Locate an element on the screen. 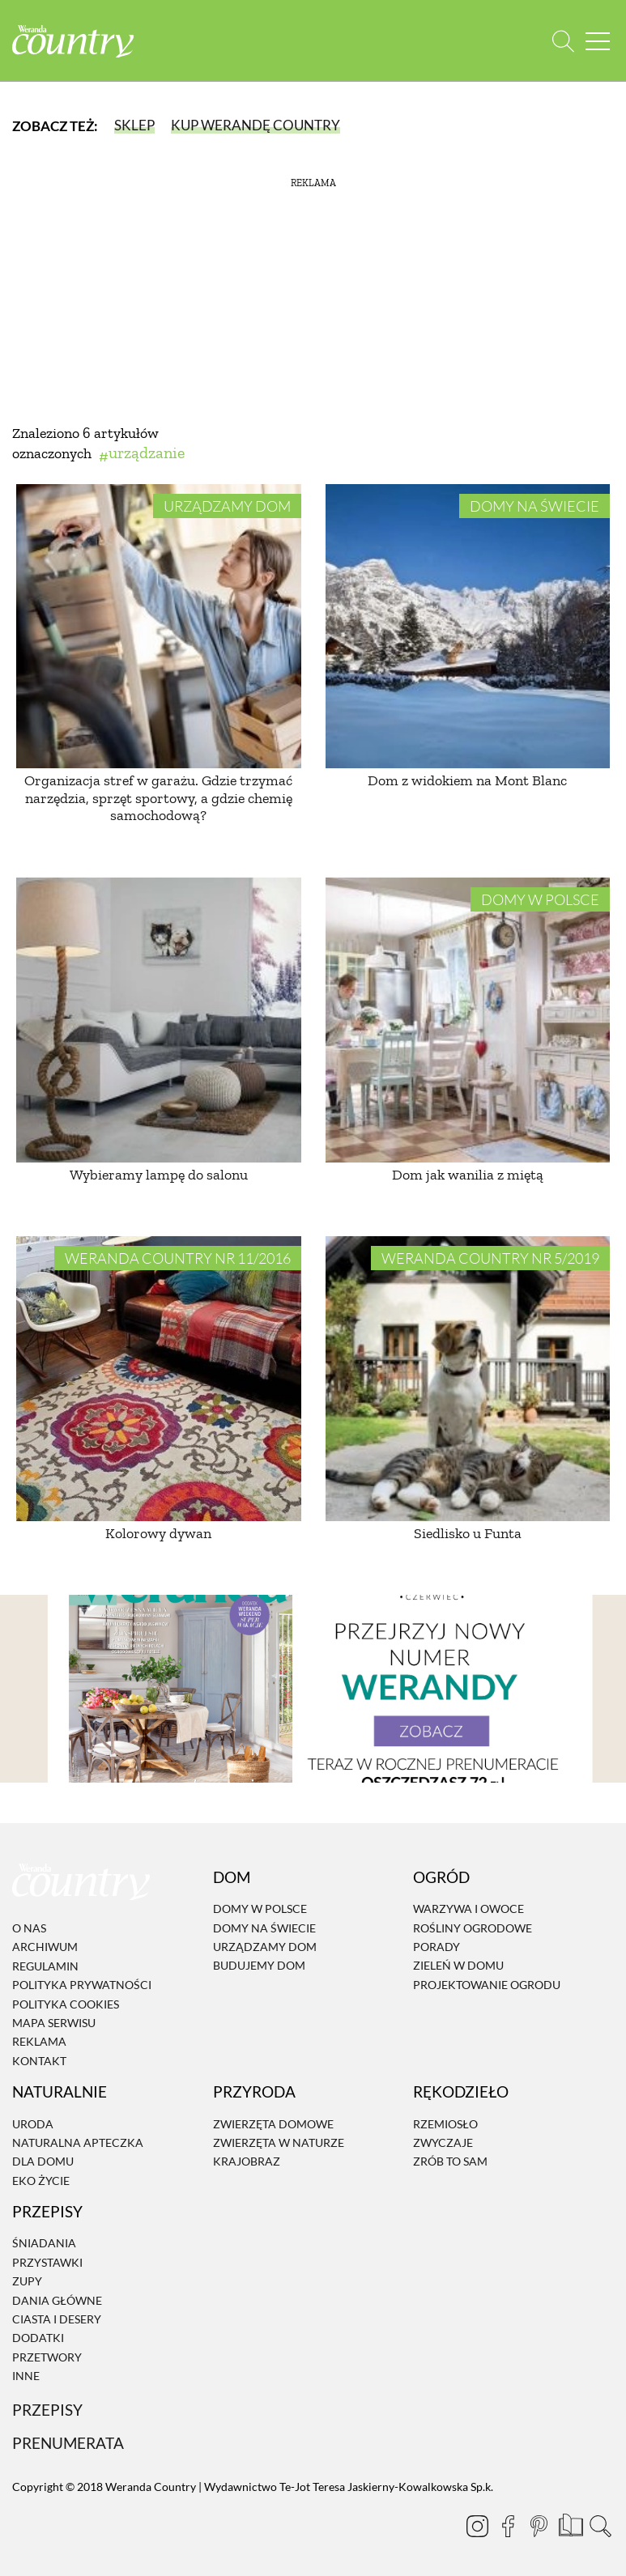  Rośliny ogrodowe is located at coordinates (472, 1928).